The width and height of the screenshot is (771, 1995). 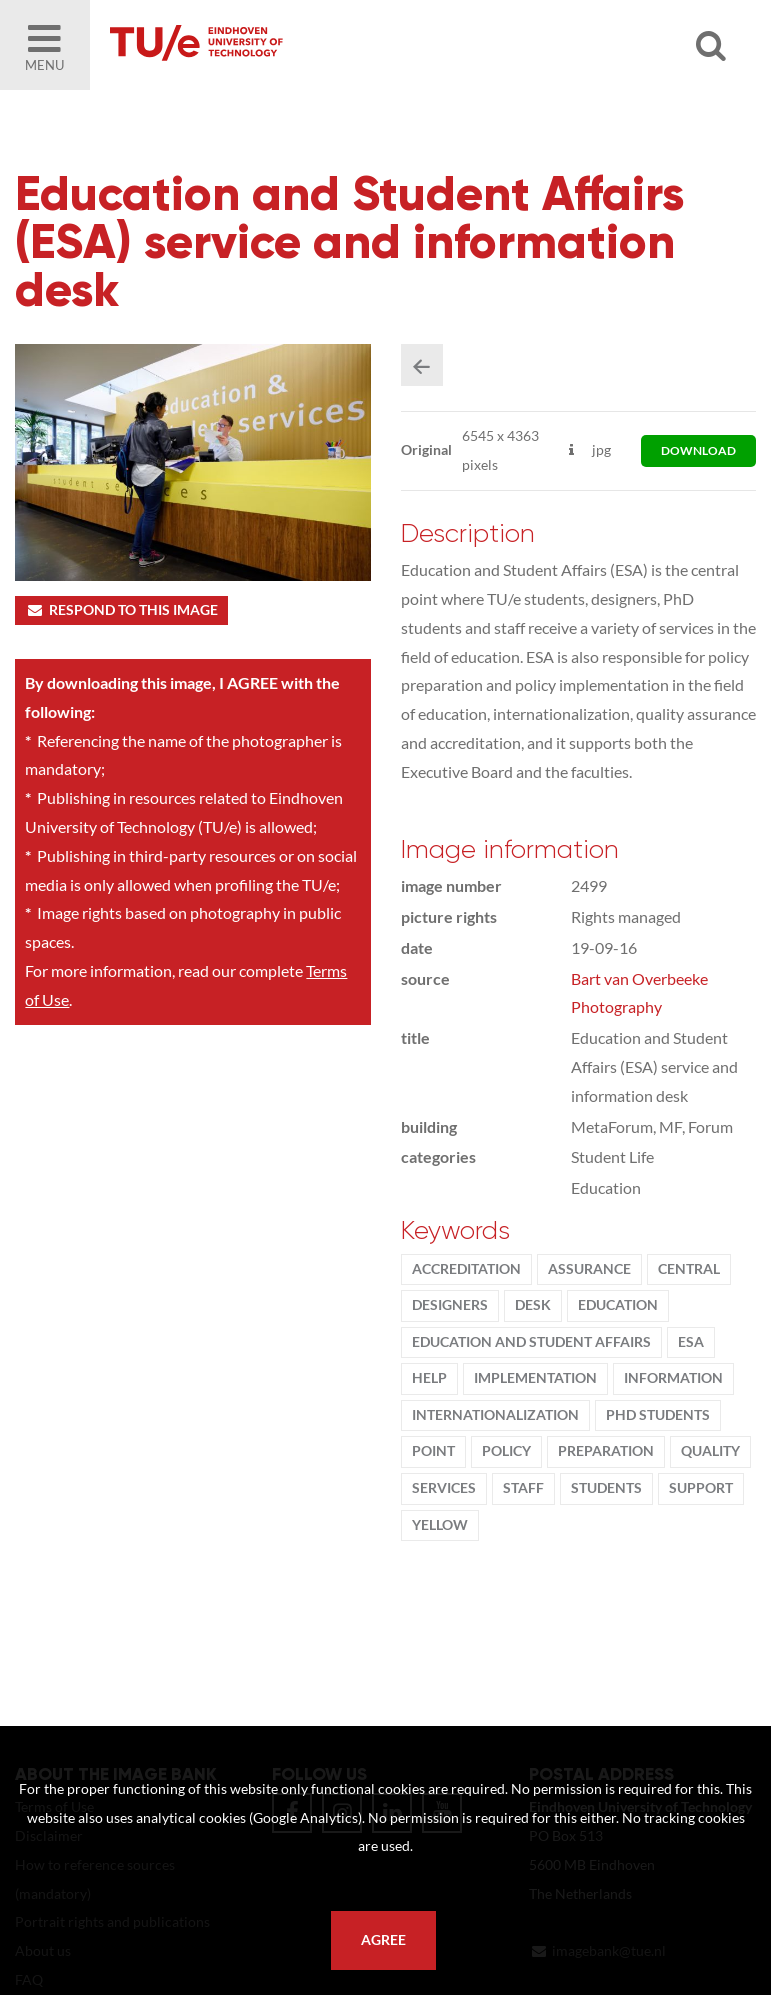 What do you see at coordinates (535, 1378) in the screenshot?
I see `implementation` at bounding box center [535, 1378].